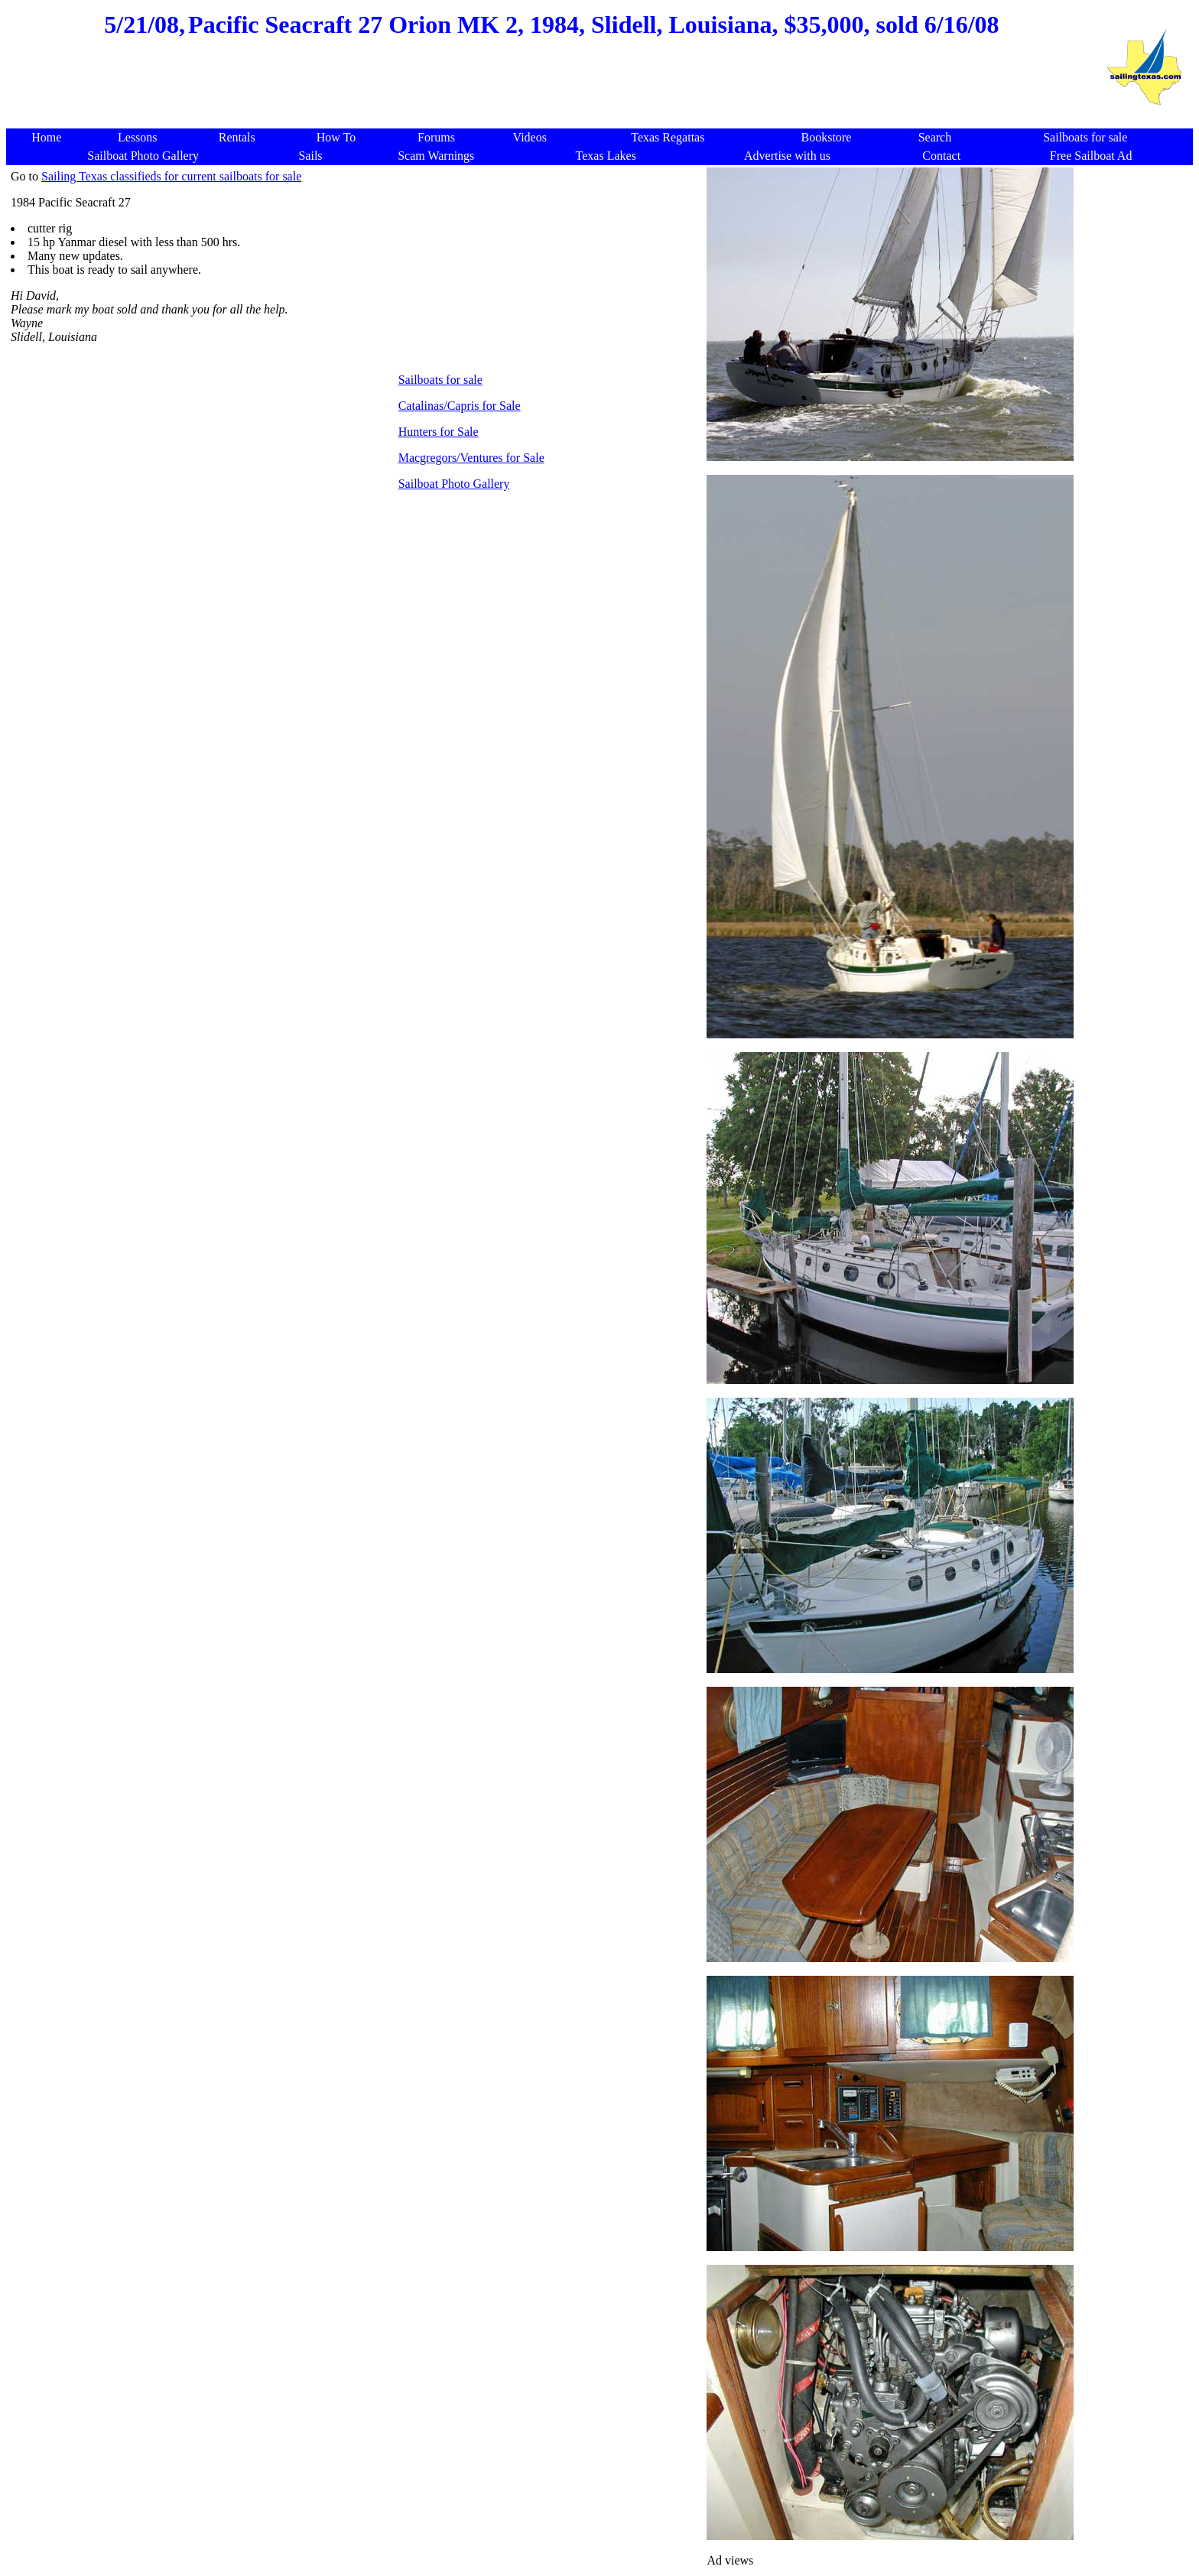  I want to click on Sailing Texas classifieds for current sailboats for sale, so click(171, 176).